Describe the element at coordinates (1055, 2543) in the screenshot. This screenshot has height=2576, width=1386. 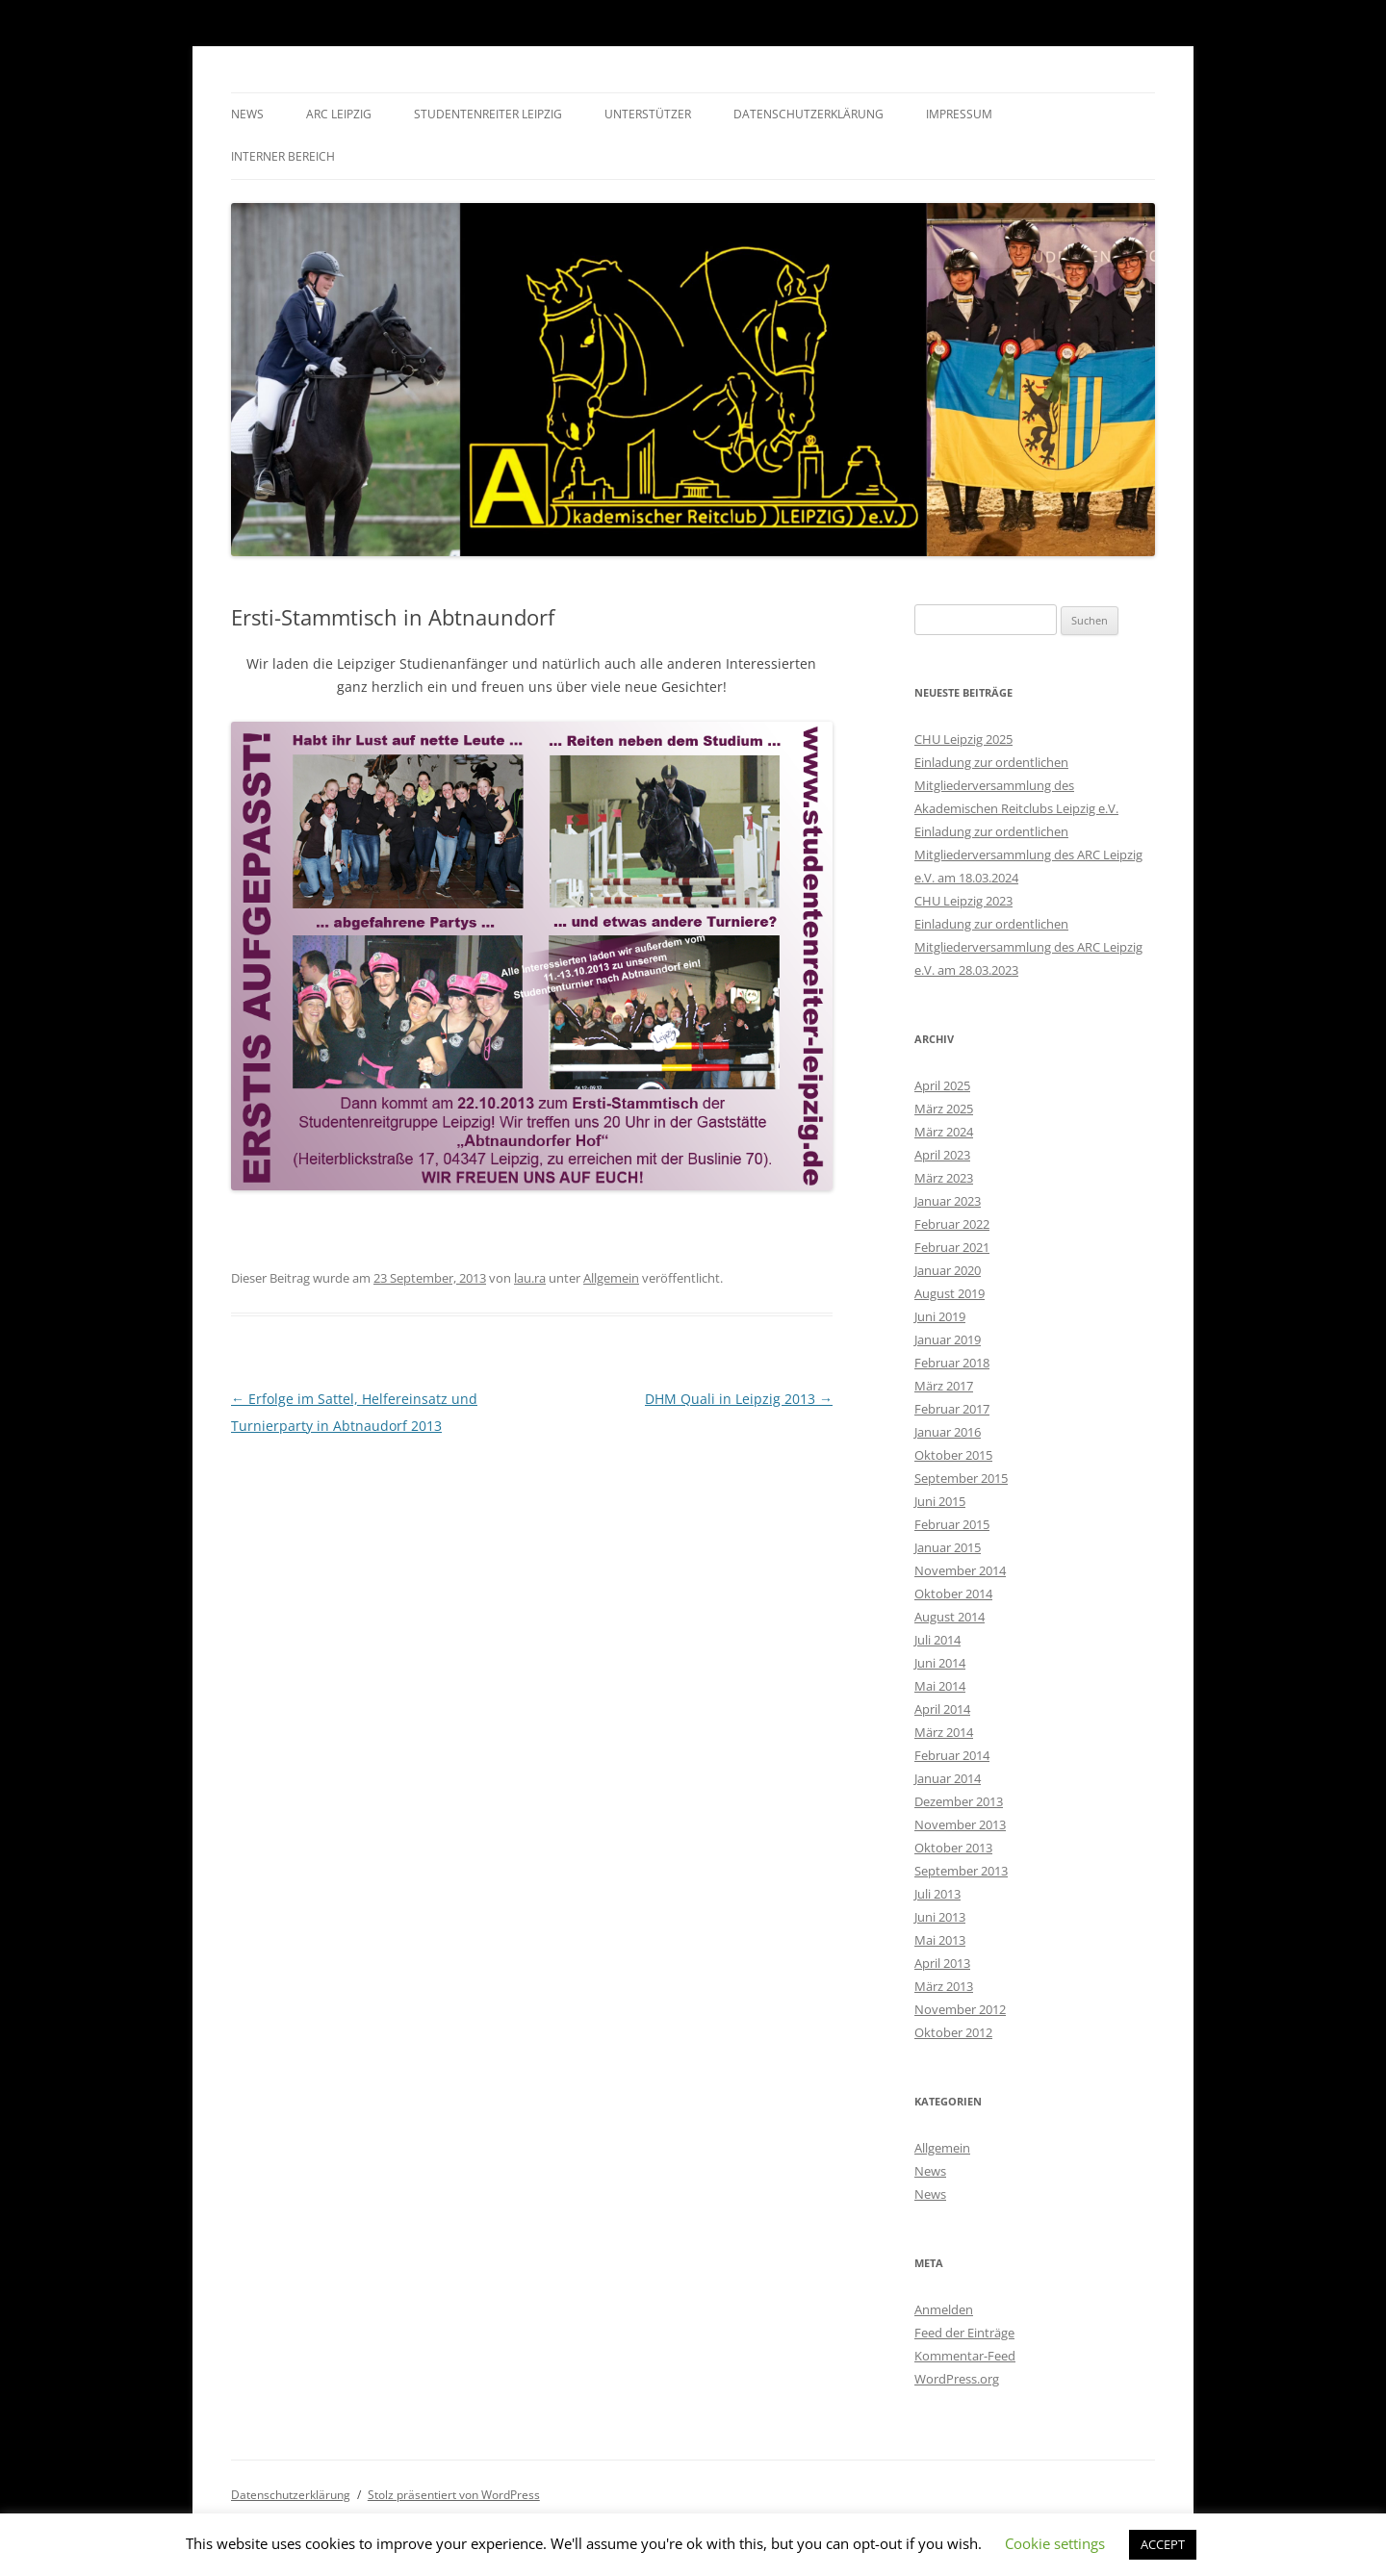
I see `Cookie settings [button]` at that location.